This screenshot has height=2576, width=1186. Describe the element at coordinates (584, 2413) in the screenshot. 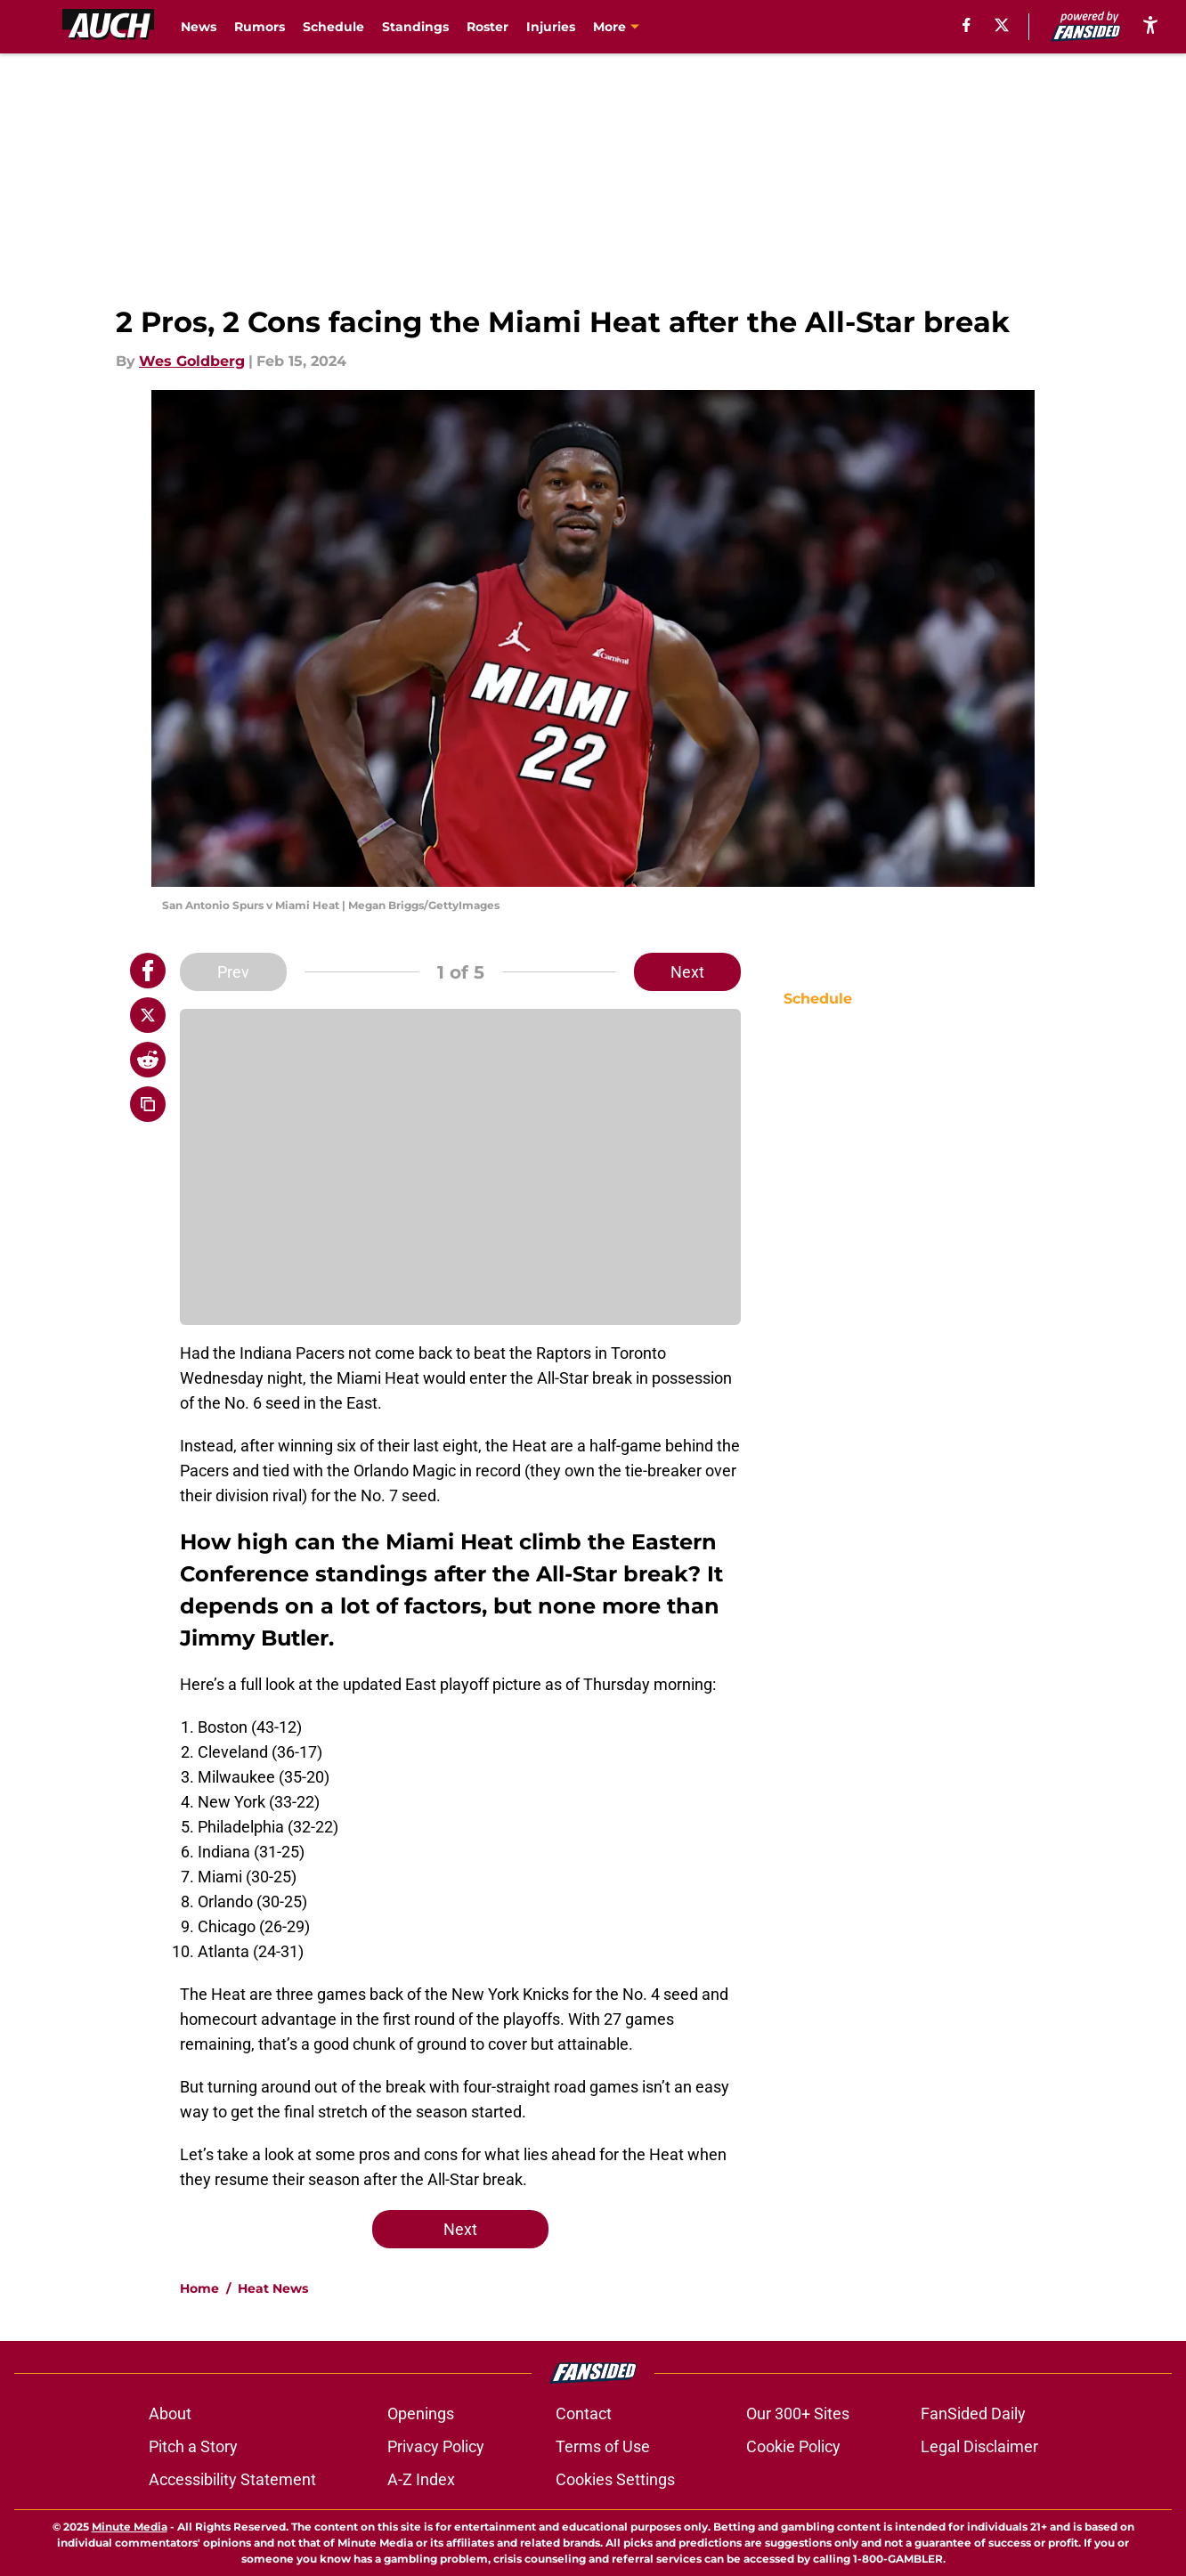

I see `Contact` at that location.